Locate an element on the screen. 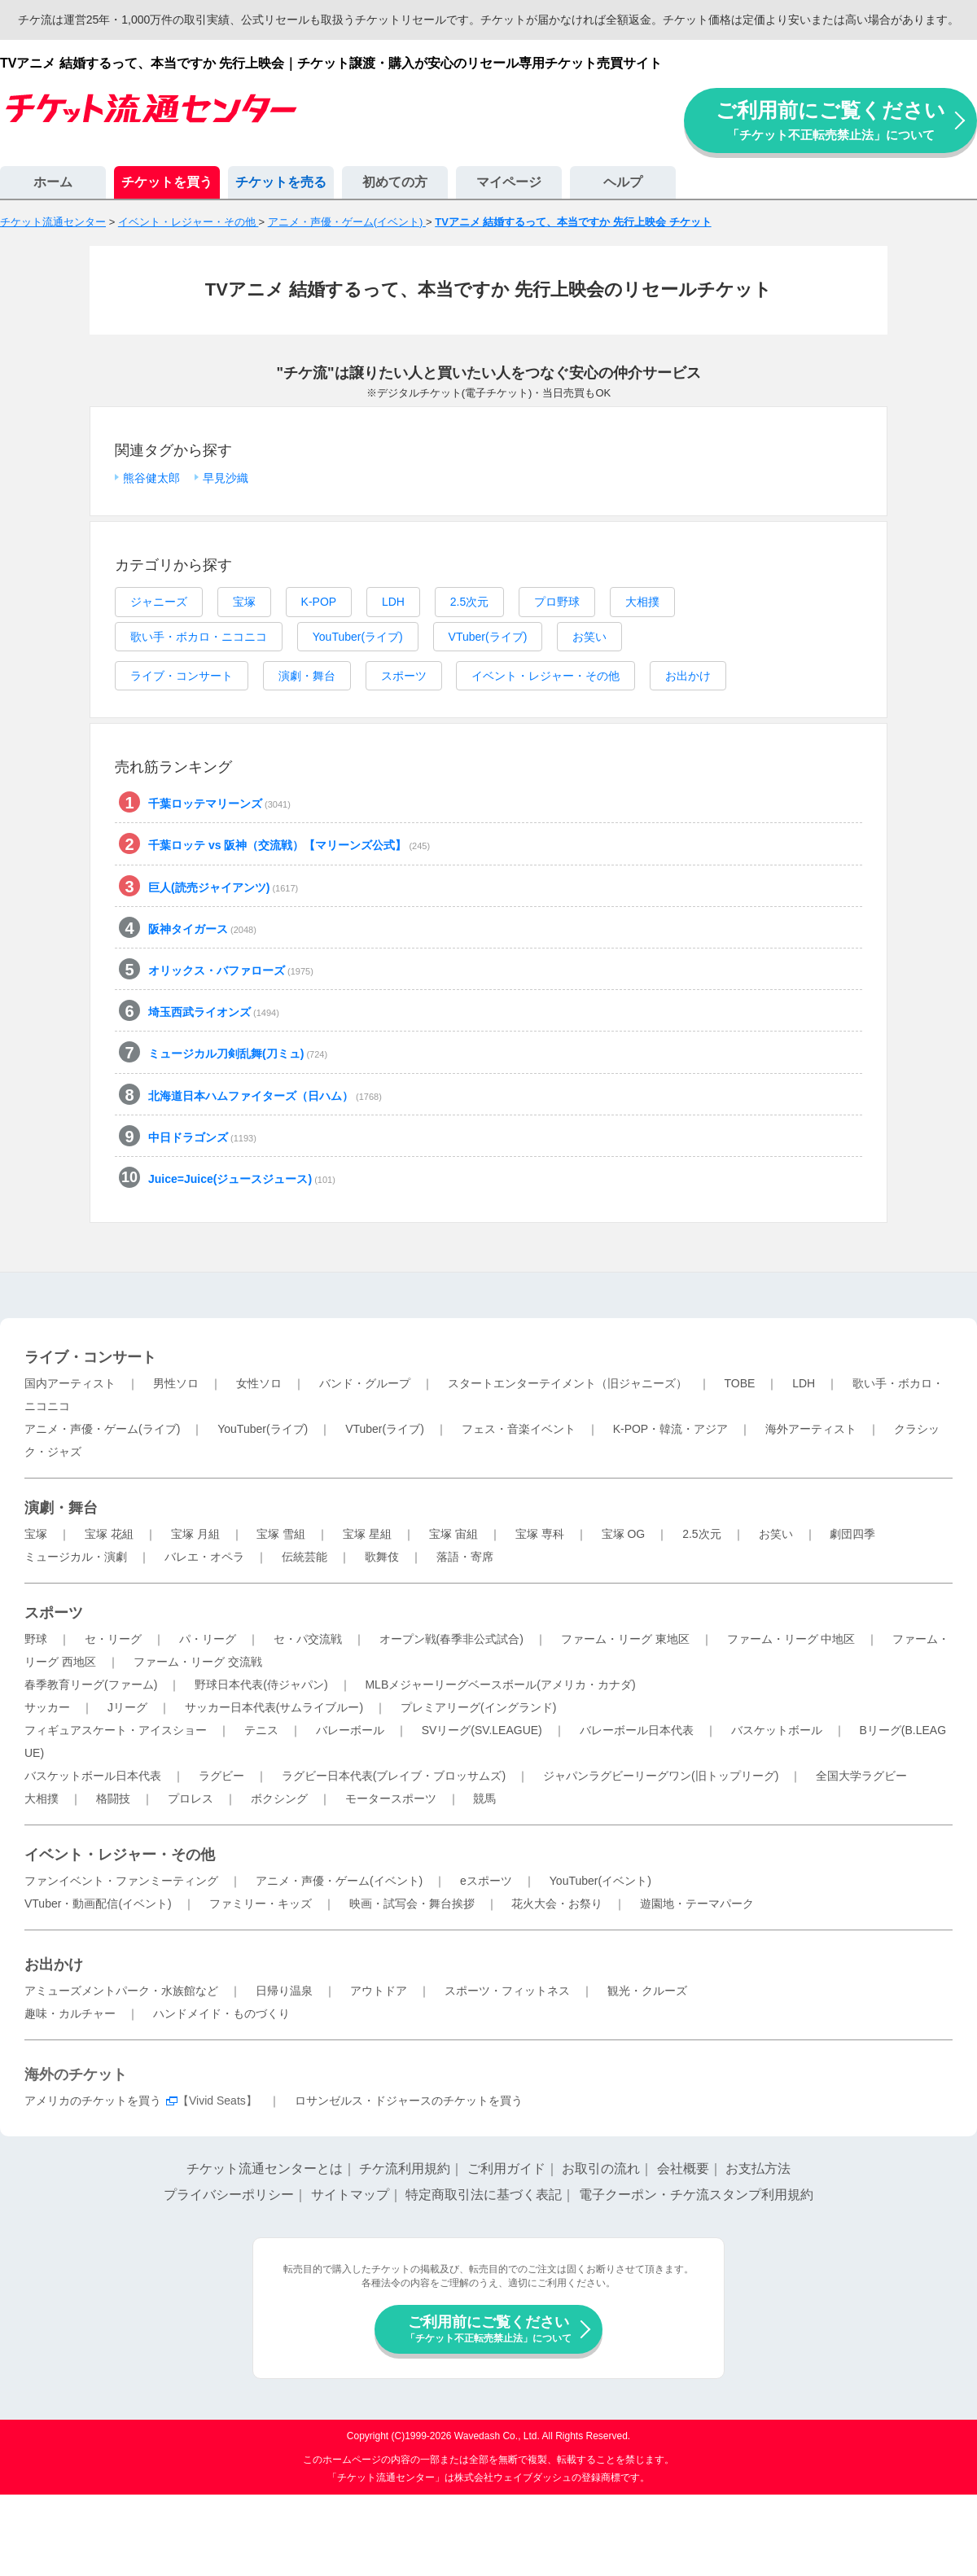  埼玉西武ライオンズ is located at coordinates (213, 1012).